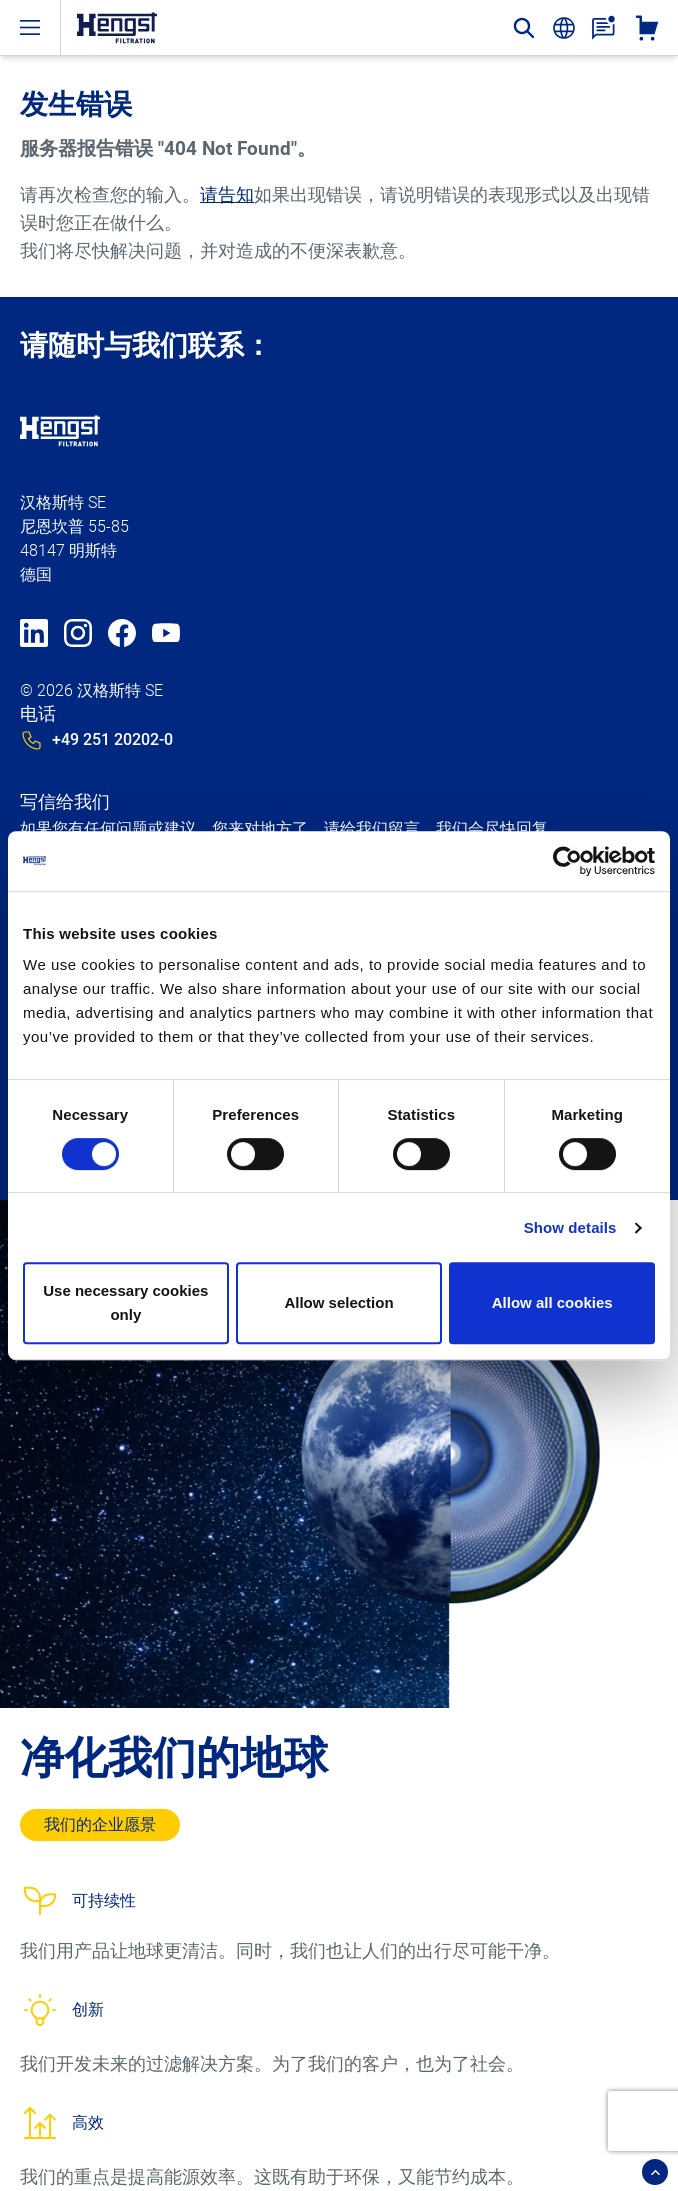 This screenshot has height=2191, width=678. What do you see at coordinates (552, 1302) in the screenshot?
I see `Allow all cookies` at bounding box center [552, 1302].